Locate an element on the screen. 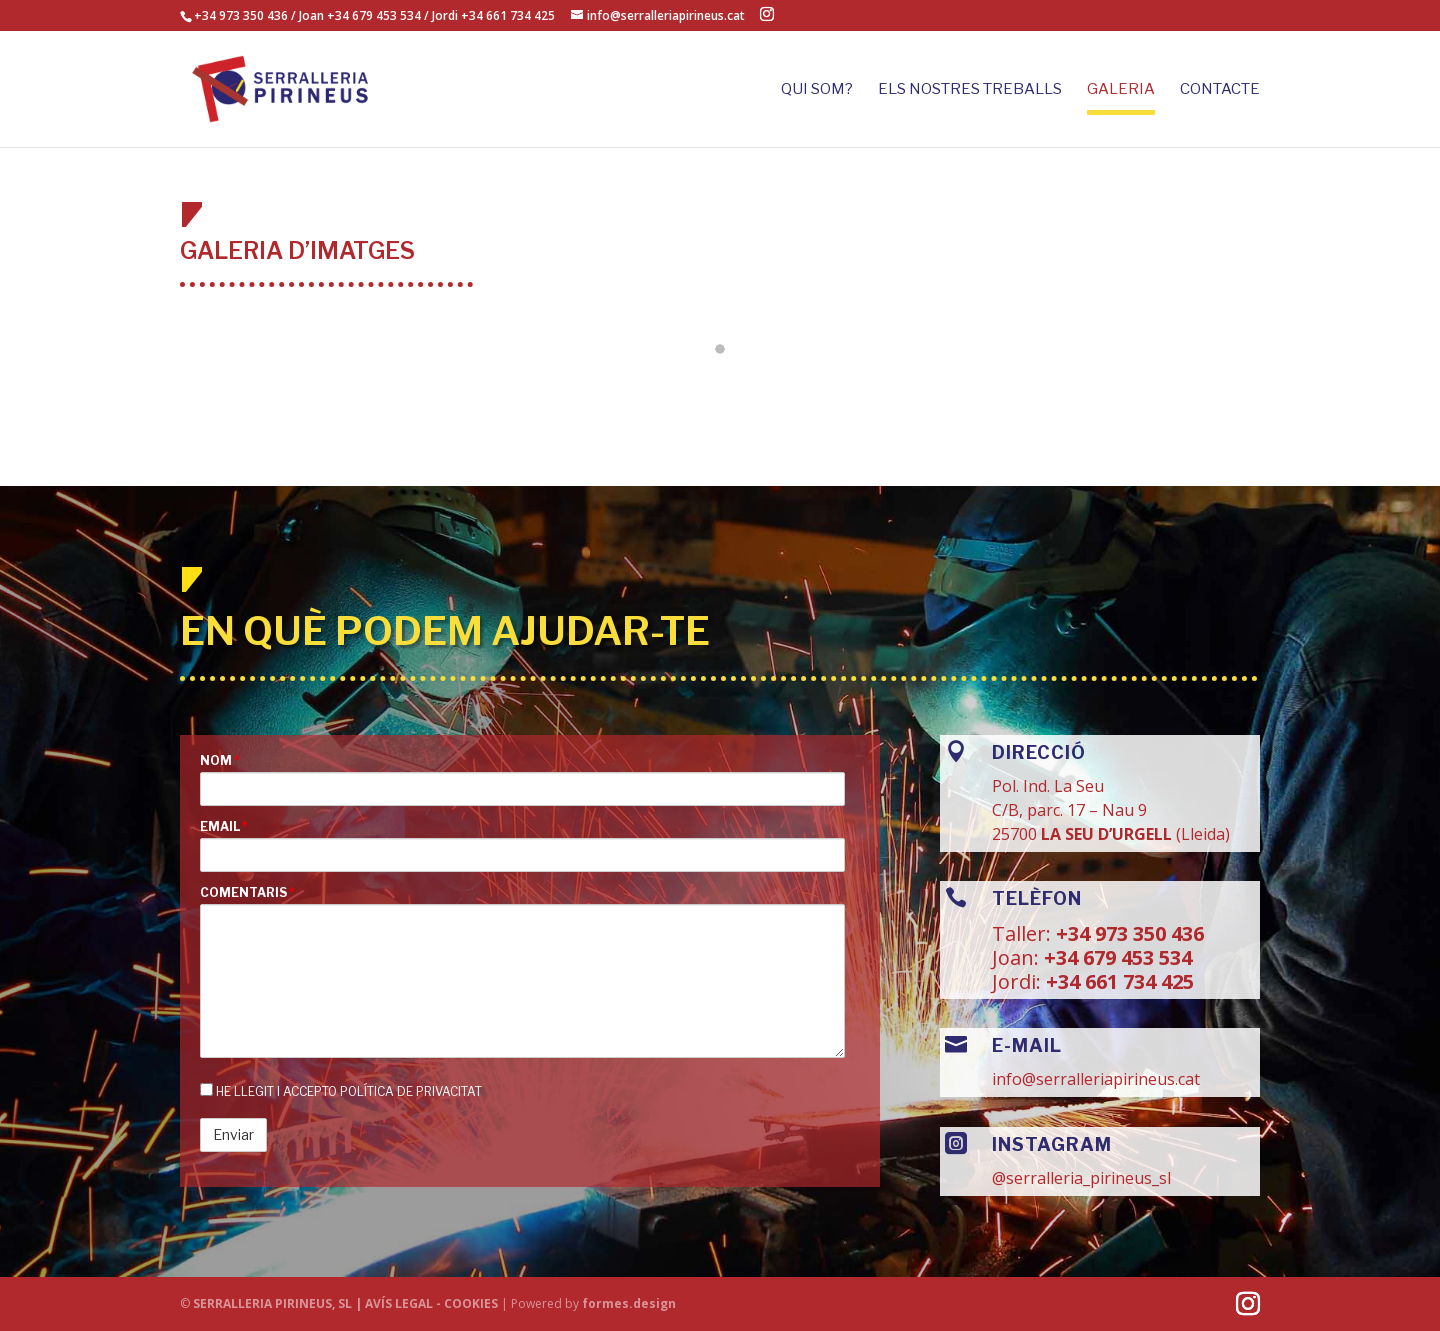 The image size is (1440, 1331). +34 661 734 425 is located at coordinates (1117, 981).